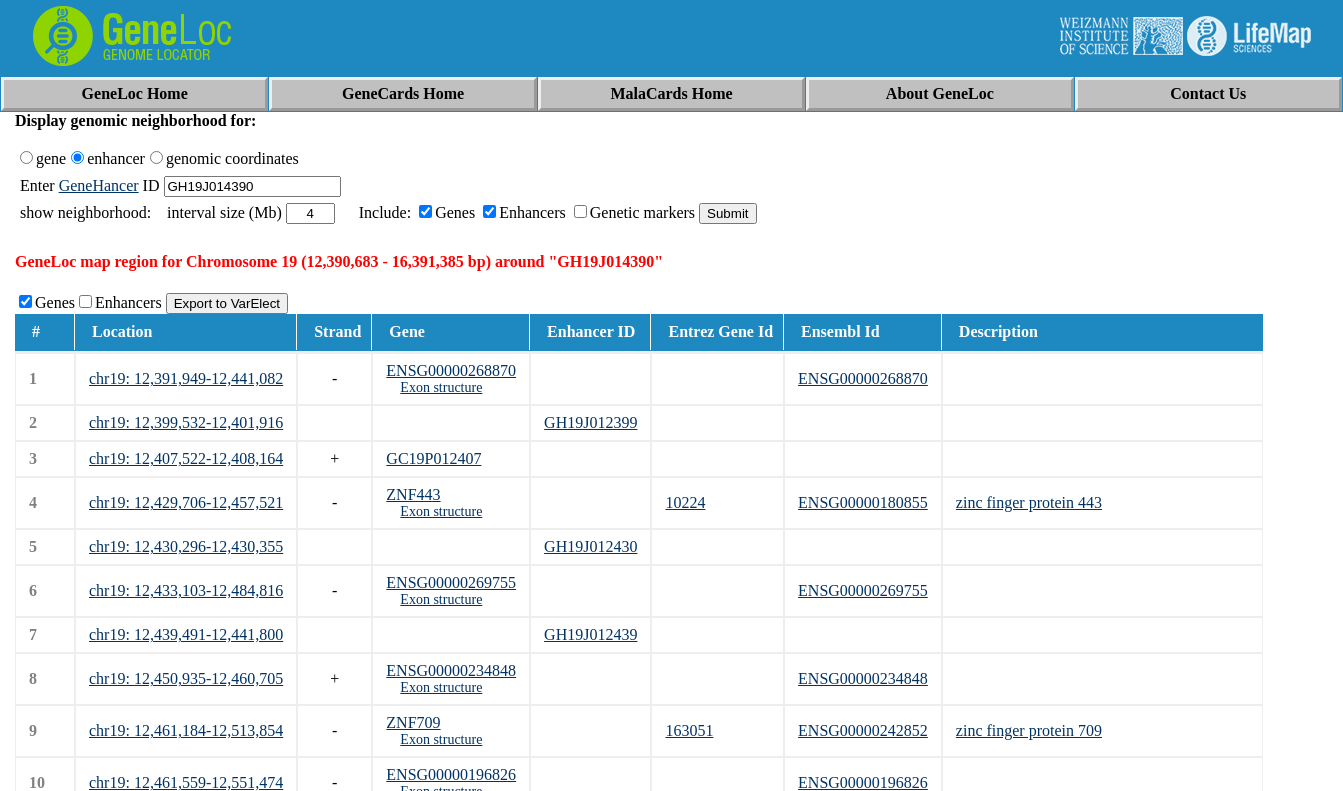 The height and width of the screenshot is (791, 1343). Describe the element at coordinates (685, 502) in the screenshot. I see `10224` at that location.